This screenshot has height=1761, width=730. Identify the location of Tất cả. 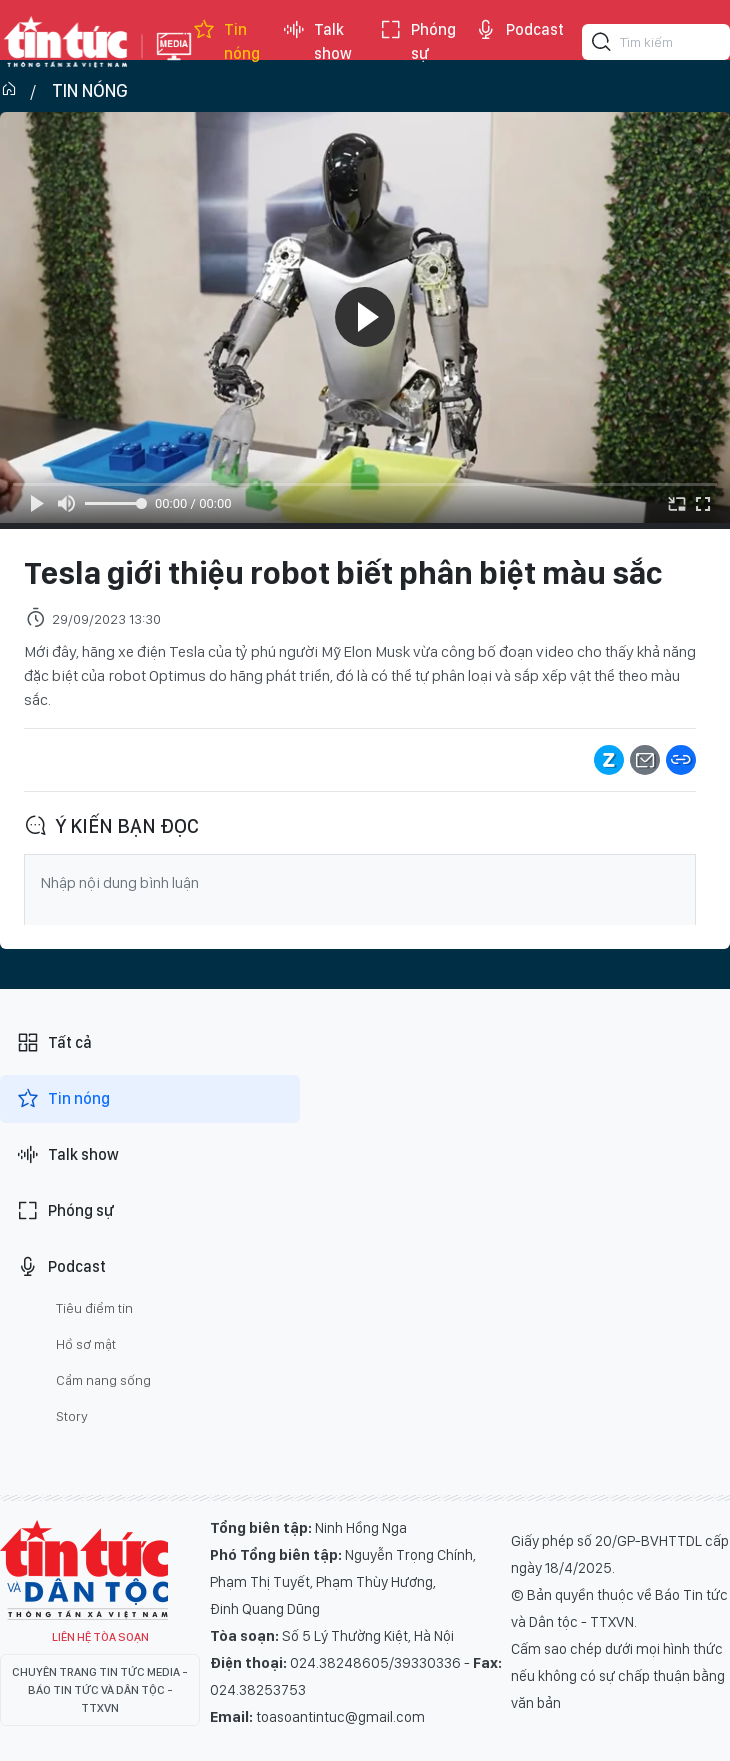
(54, 1043).